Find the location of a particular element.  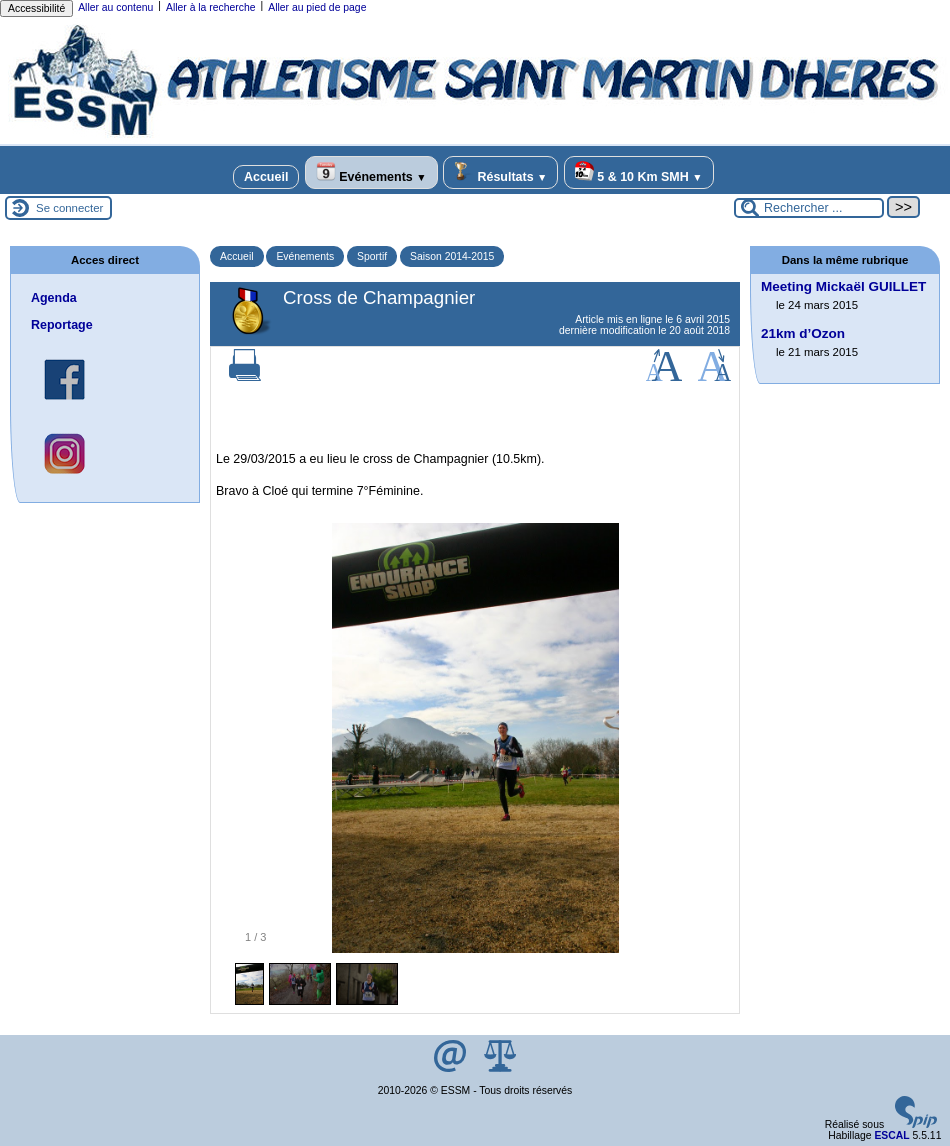

Se connecter is located at coordinates (69, 208).